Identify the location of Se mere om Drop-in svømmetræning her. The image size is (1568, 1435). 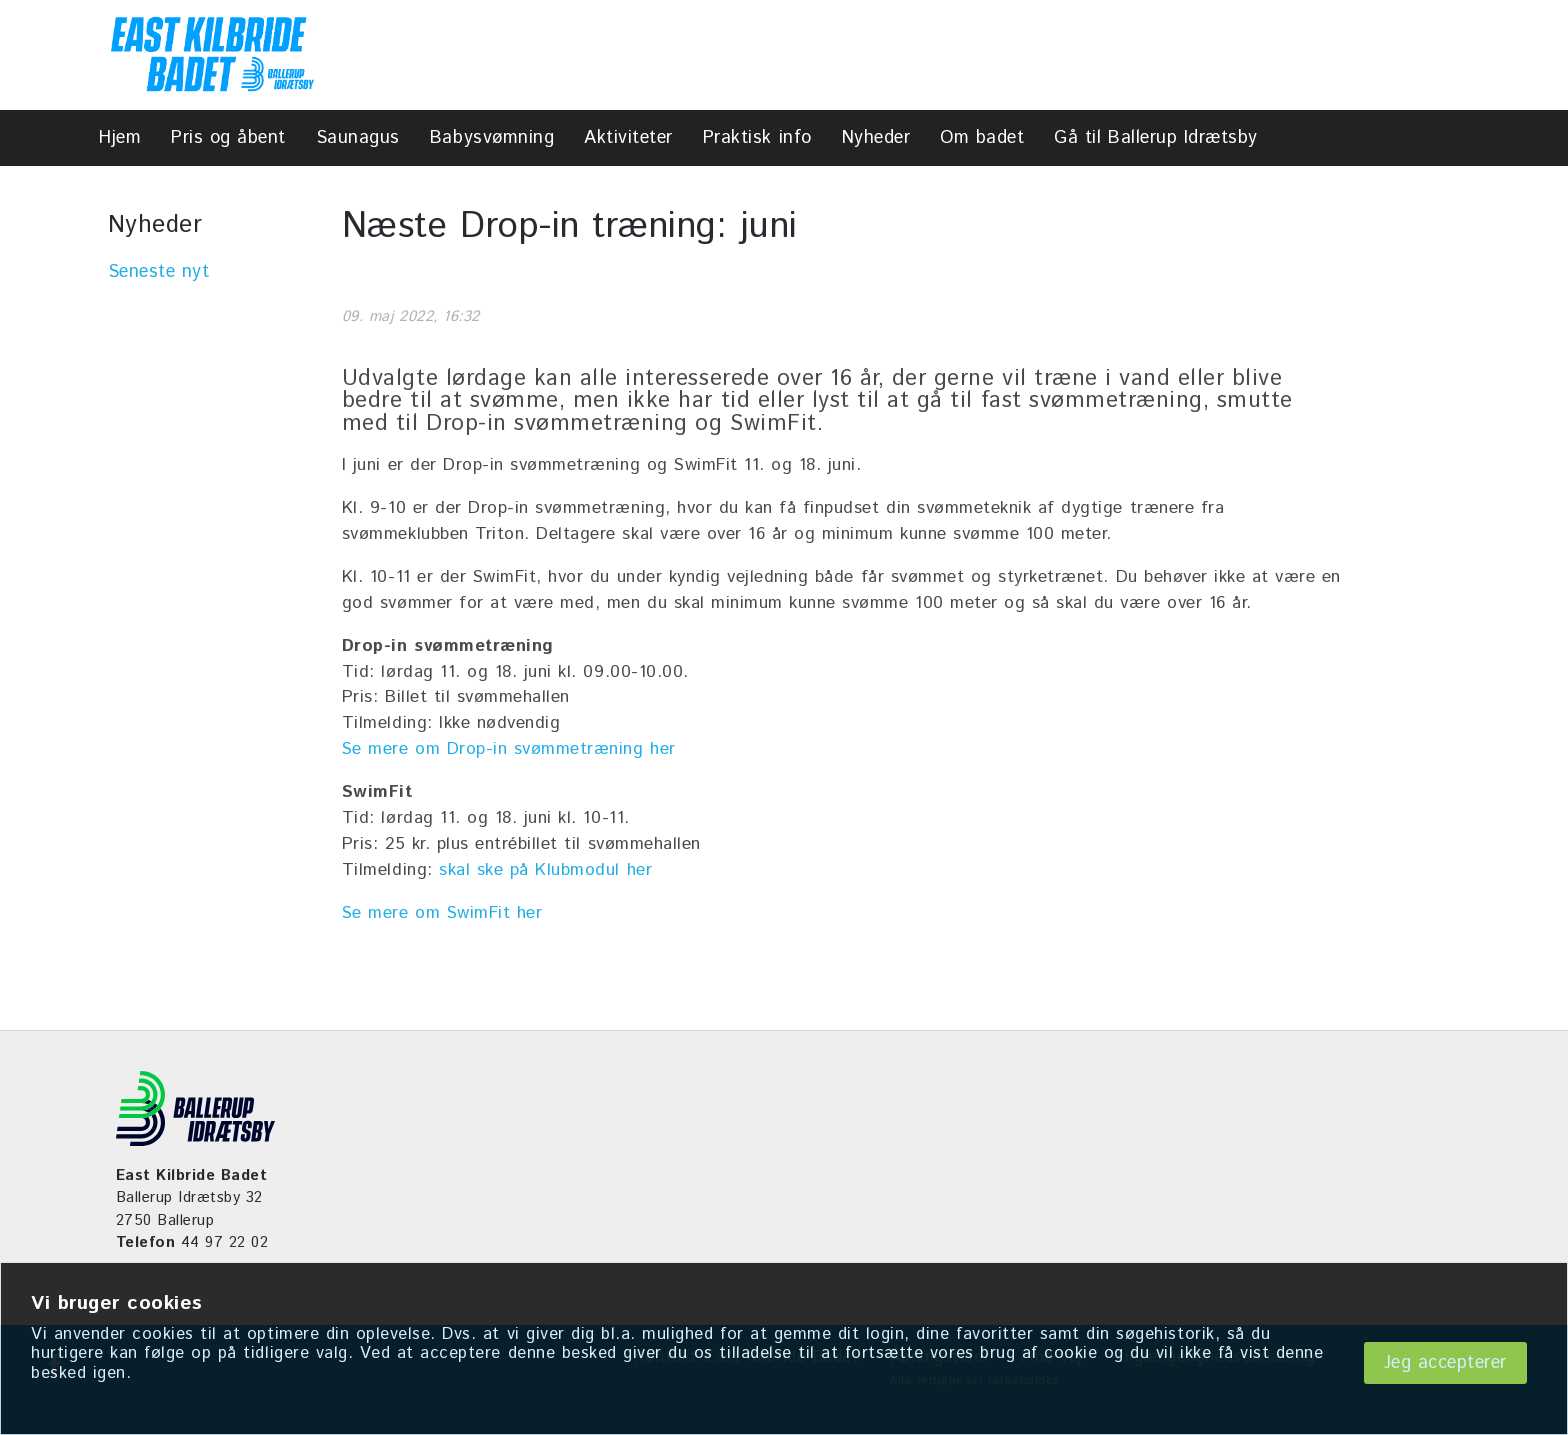
(509, 749).